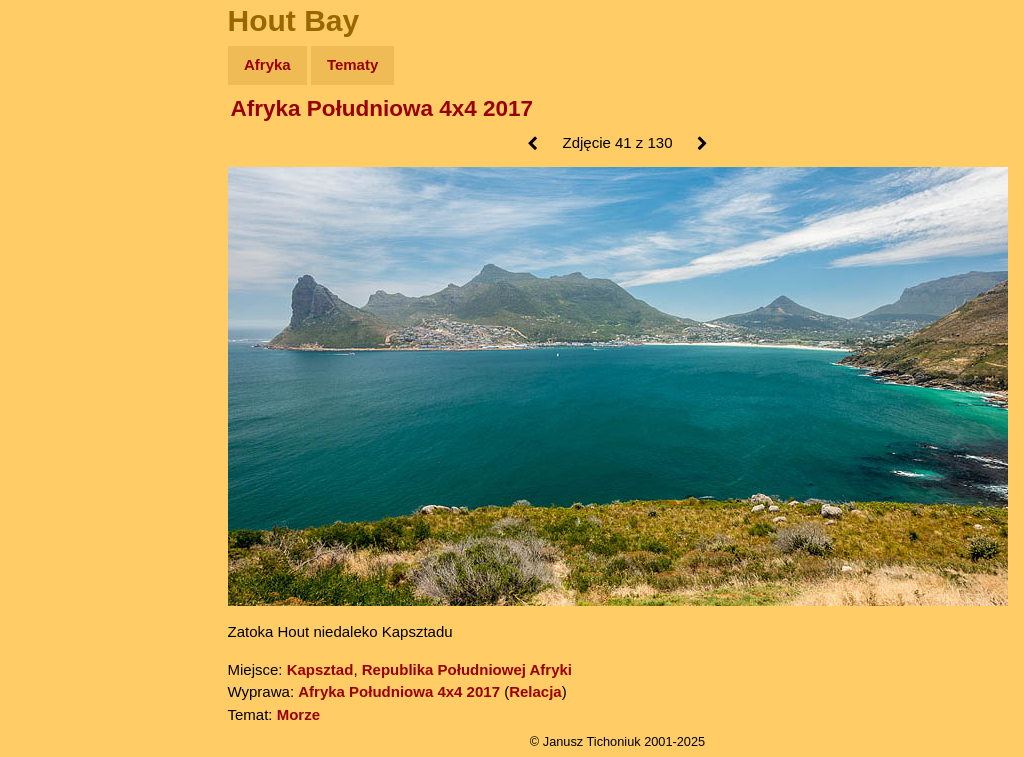 The height and width of the screenshot is (757, 1024). I want to click on Tematy, so click(352, 64).